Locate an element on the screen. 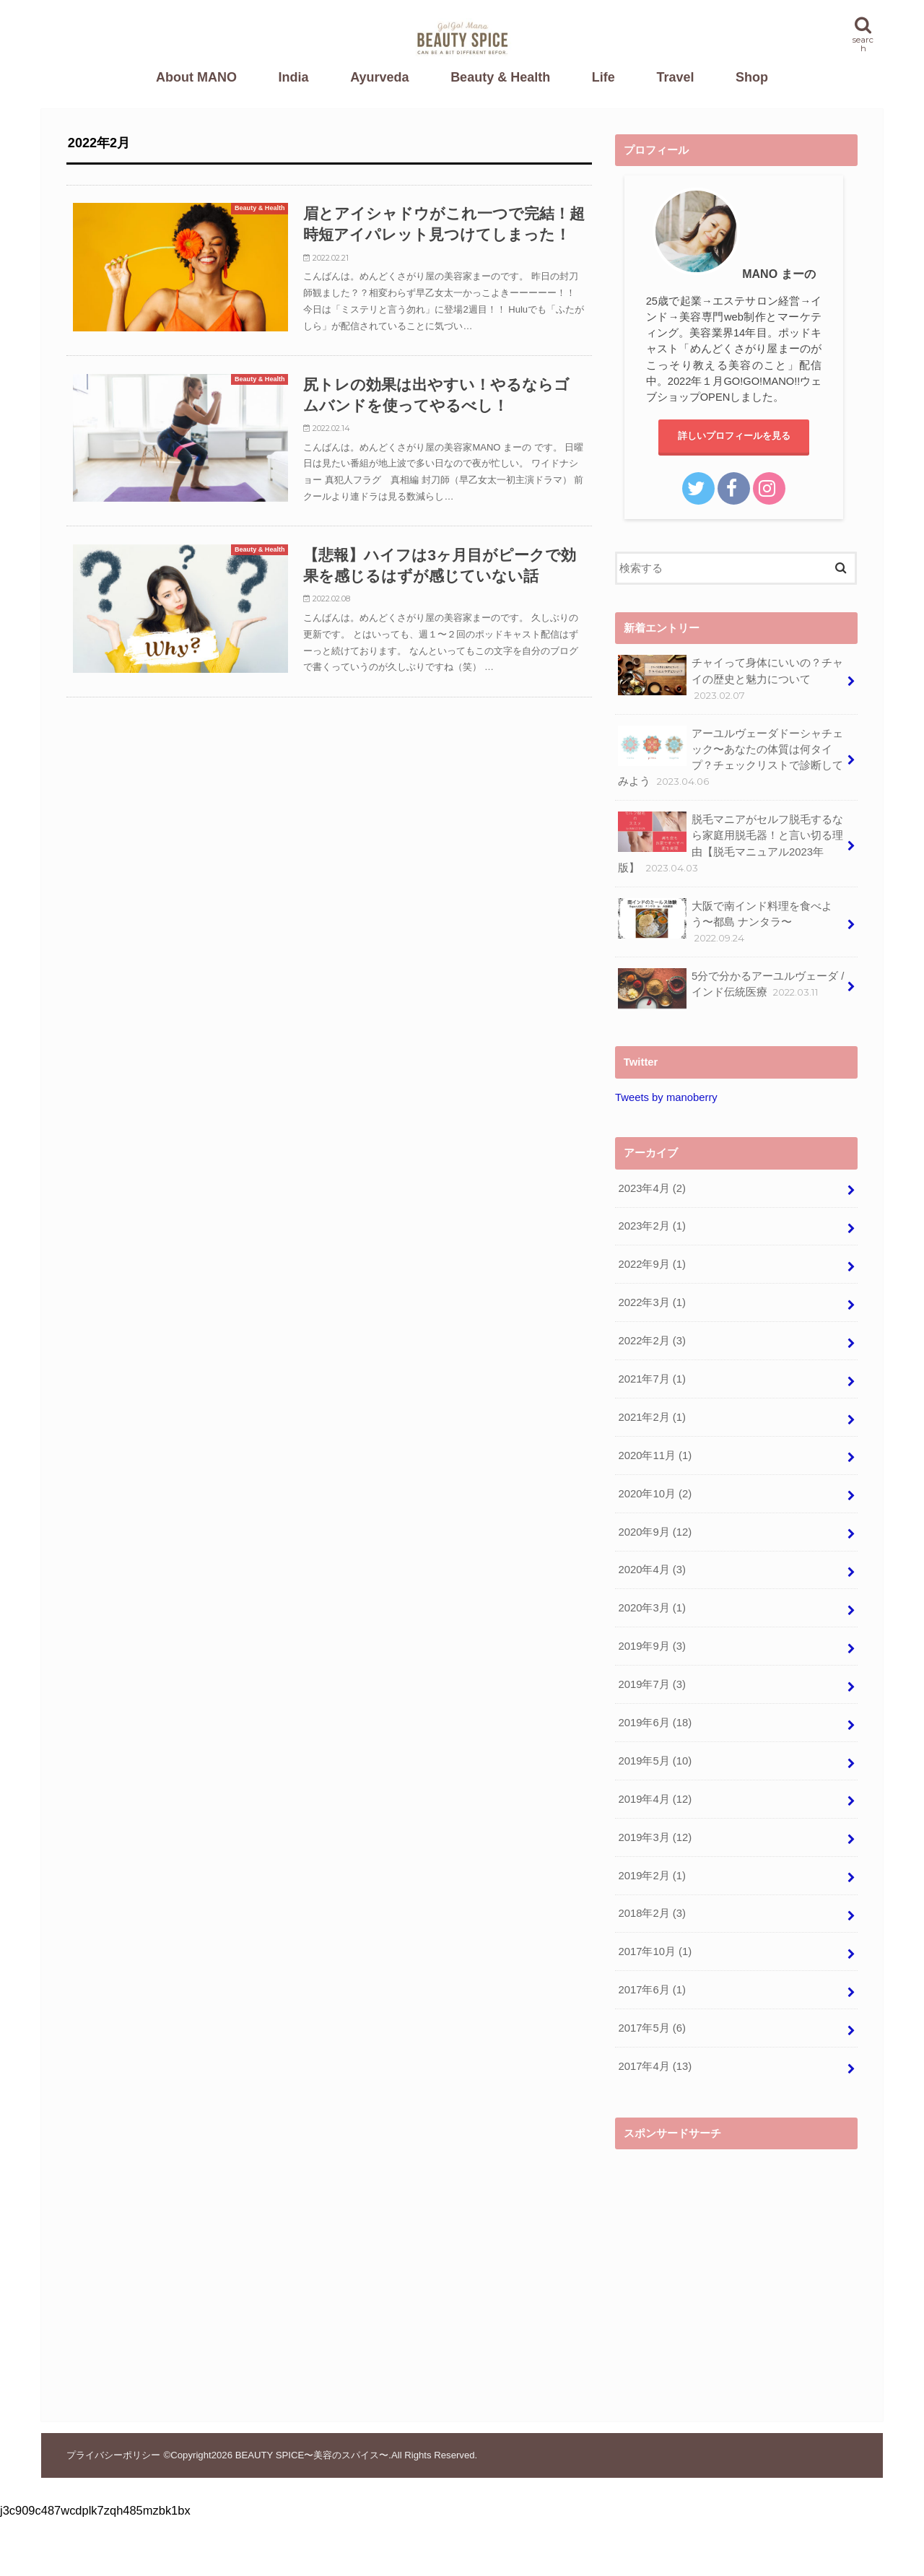 Image resolution: width=924 pixels, height=2576 pixels. Life is located at coordinates (603, 77).